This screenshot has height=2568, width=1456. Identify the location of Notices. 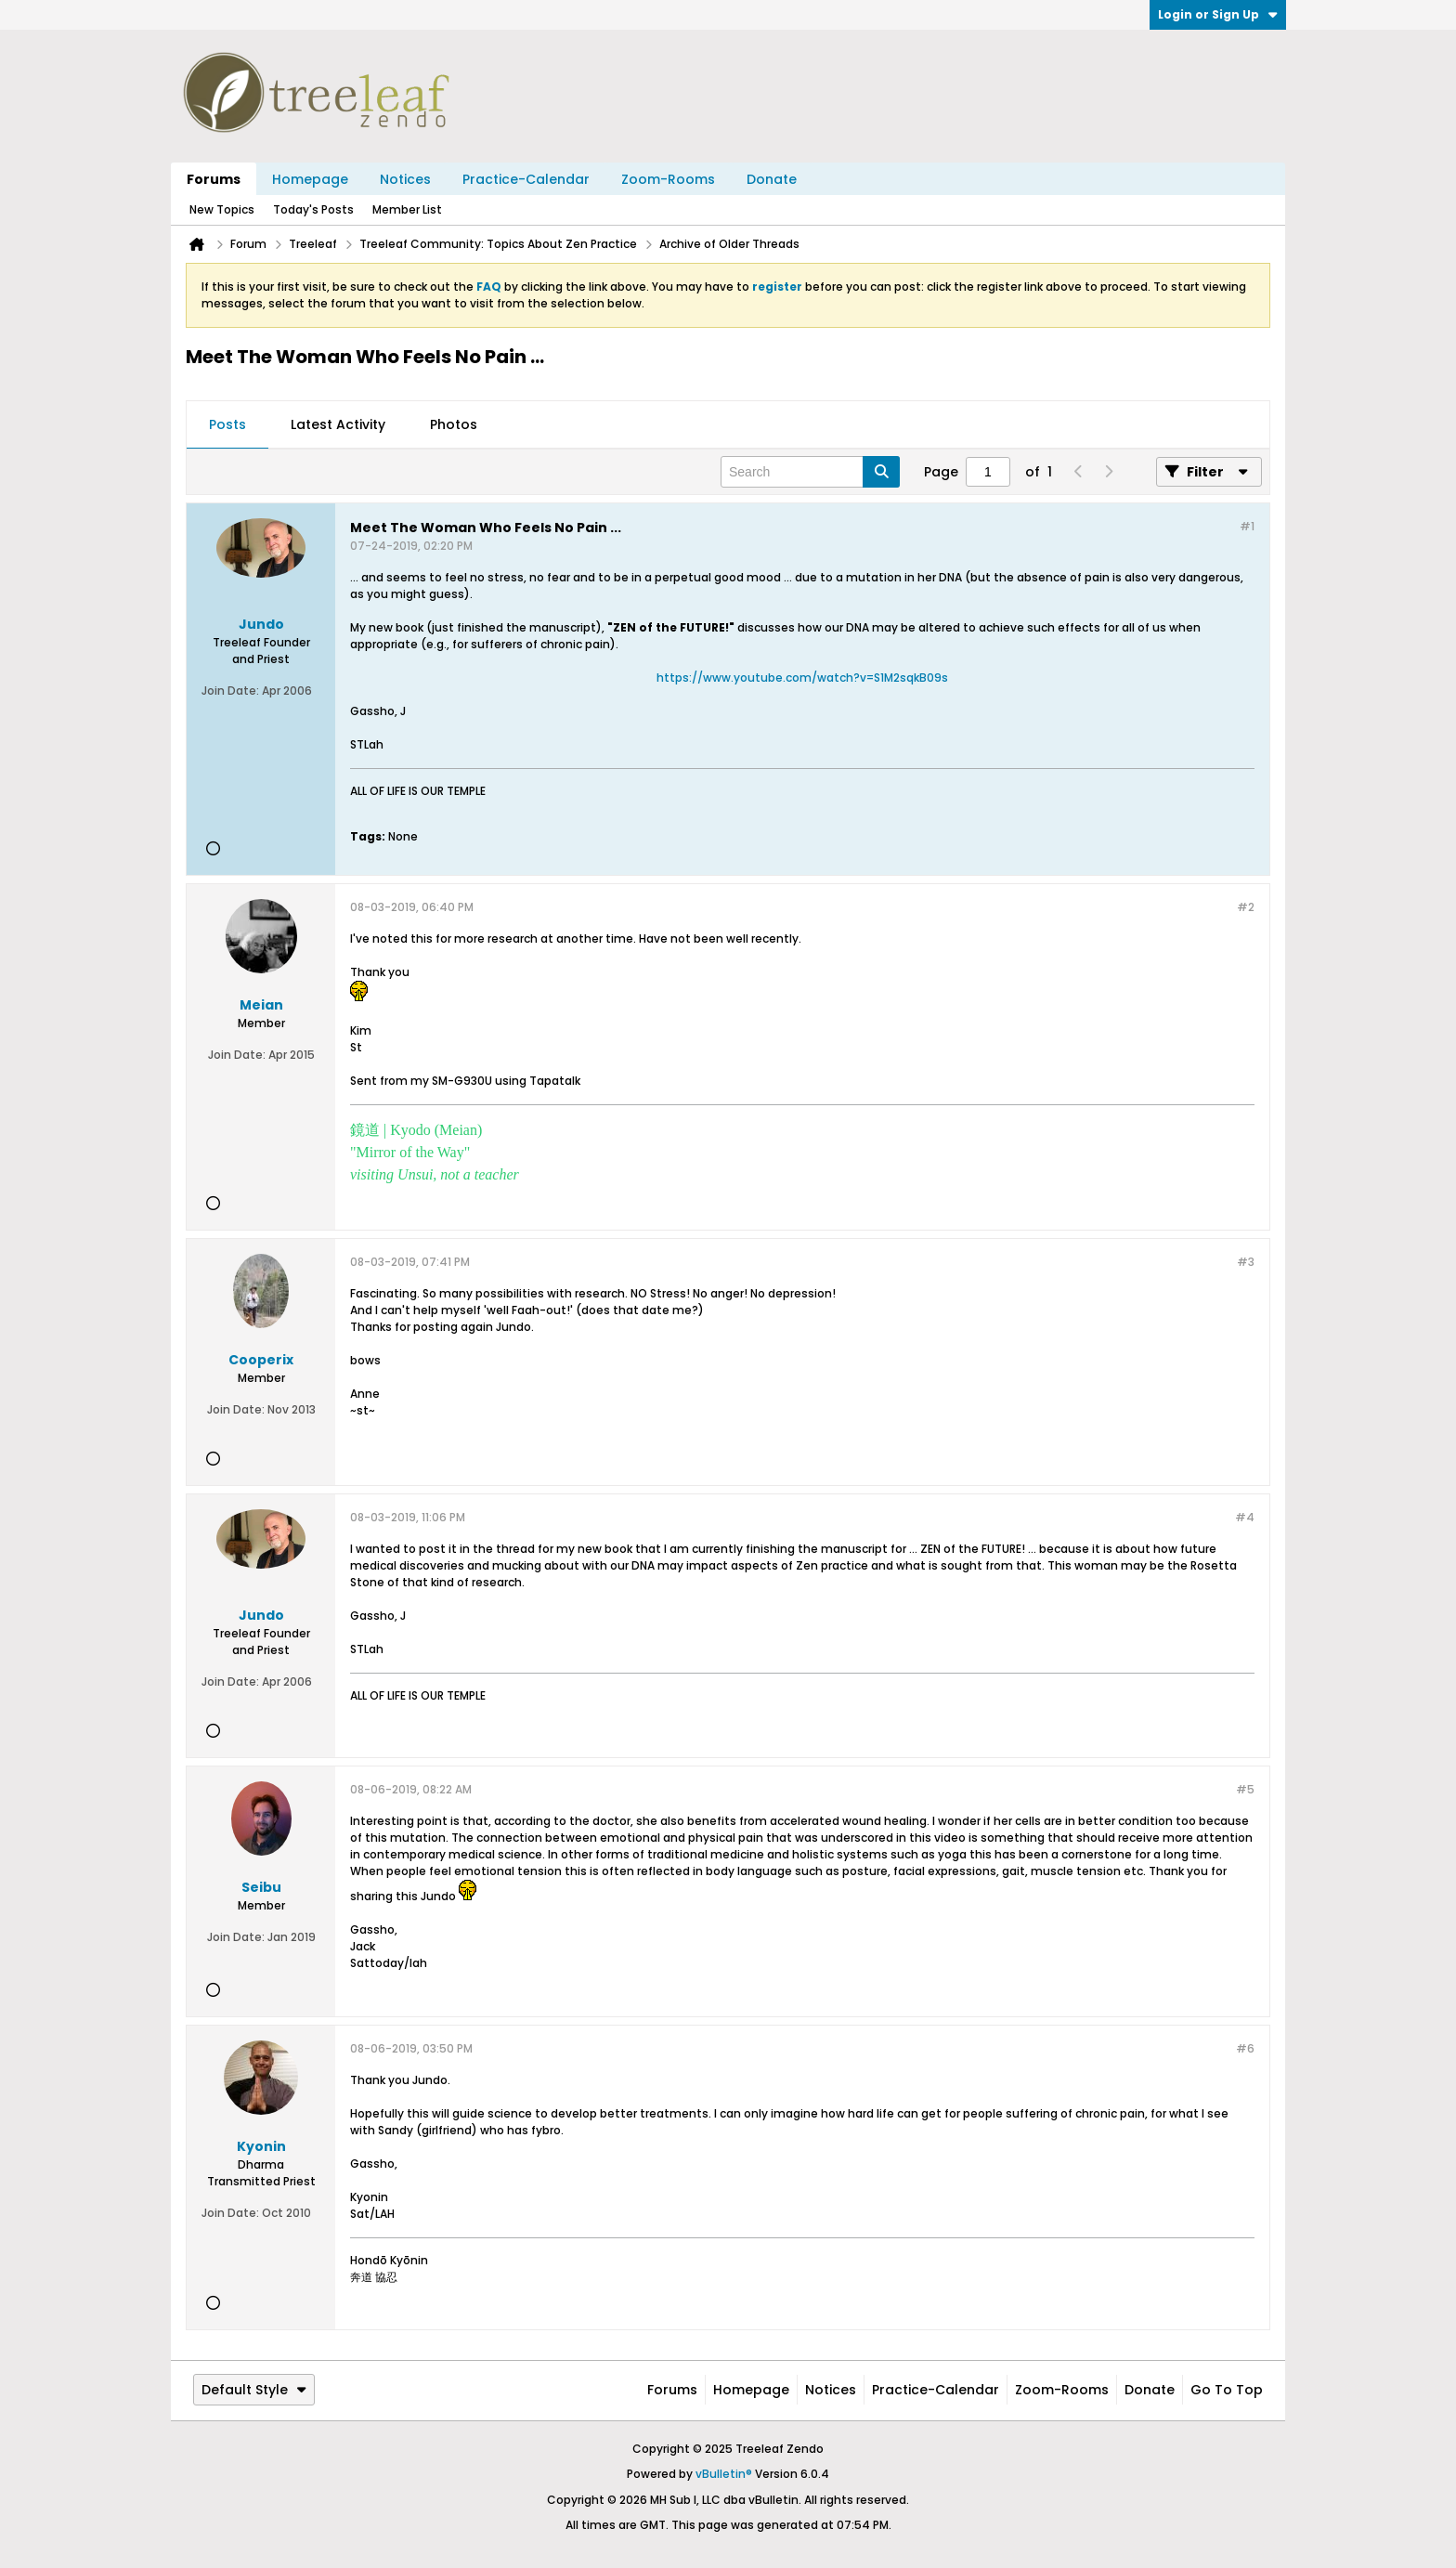
(405, 179).